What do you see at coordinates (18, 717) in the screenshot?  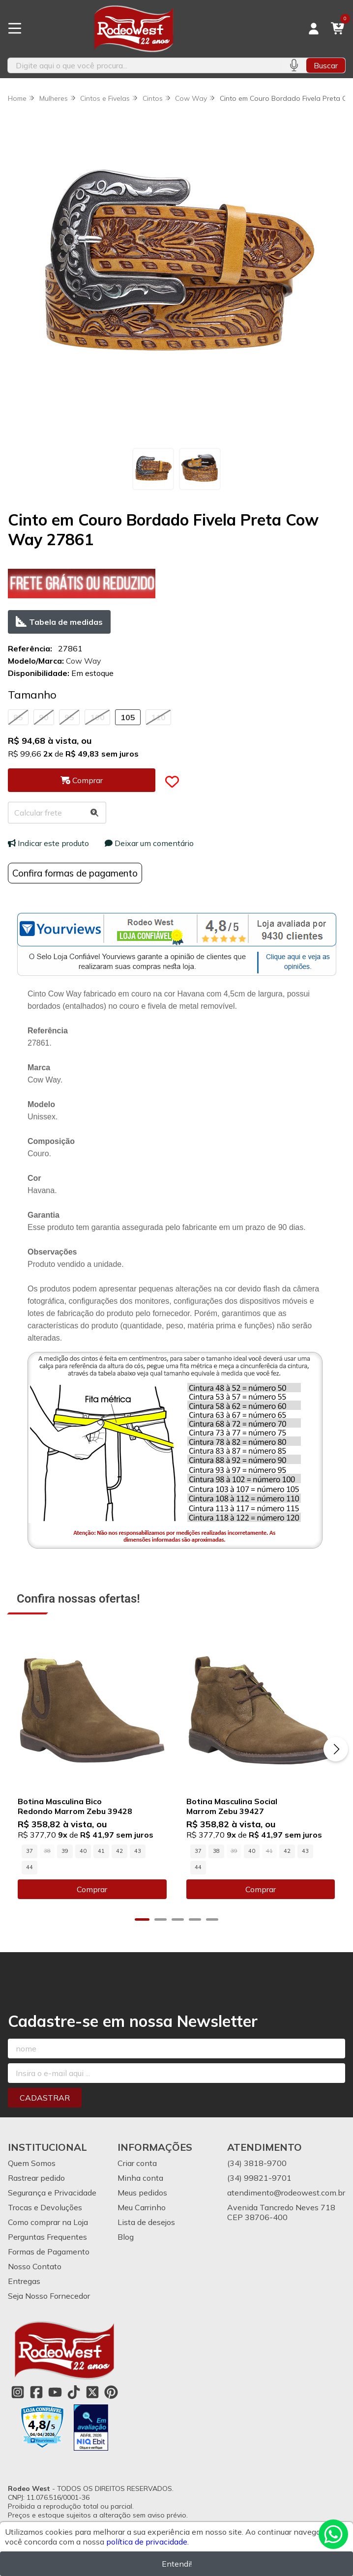 I see `85` at bounding box center [18, 717].